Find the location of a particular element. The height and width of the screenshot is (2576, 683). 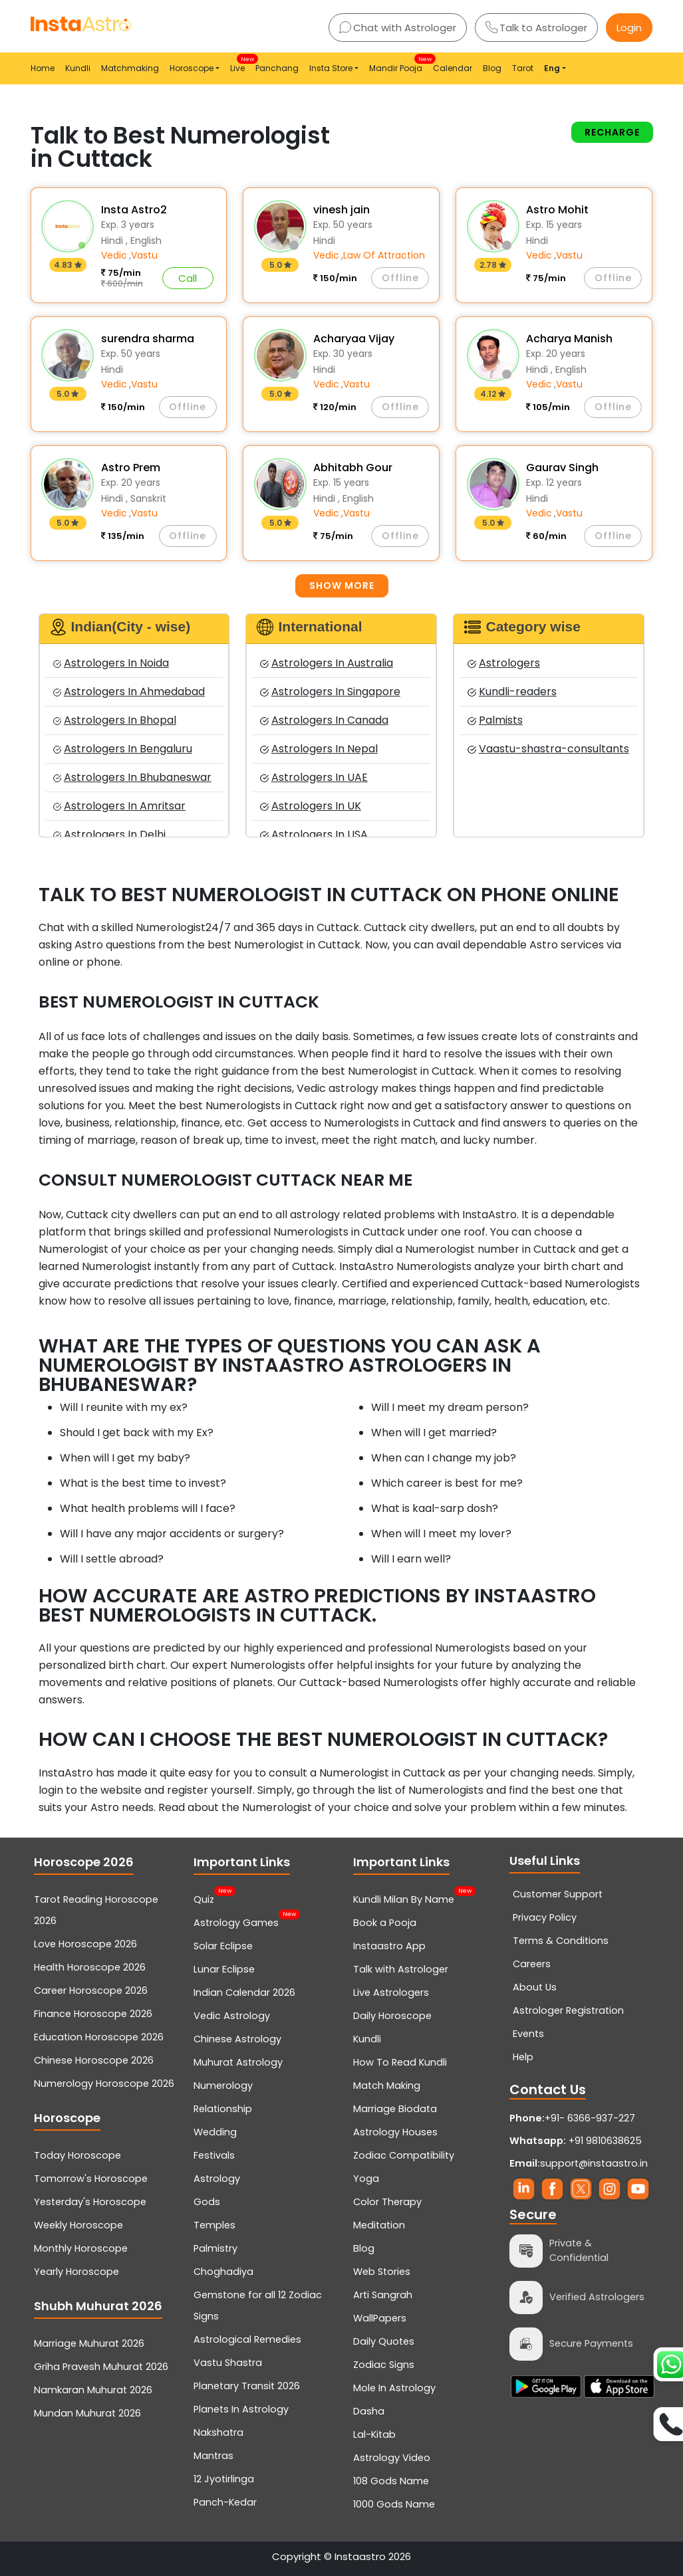

Lal-Kitab is located at coordinates (374, 2434).